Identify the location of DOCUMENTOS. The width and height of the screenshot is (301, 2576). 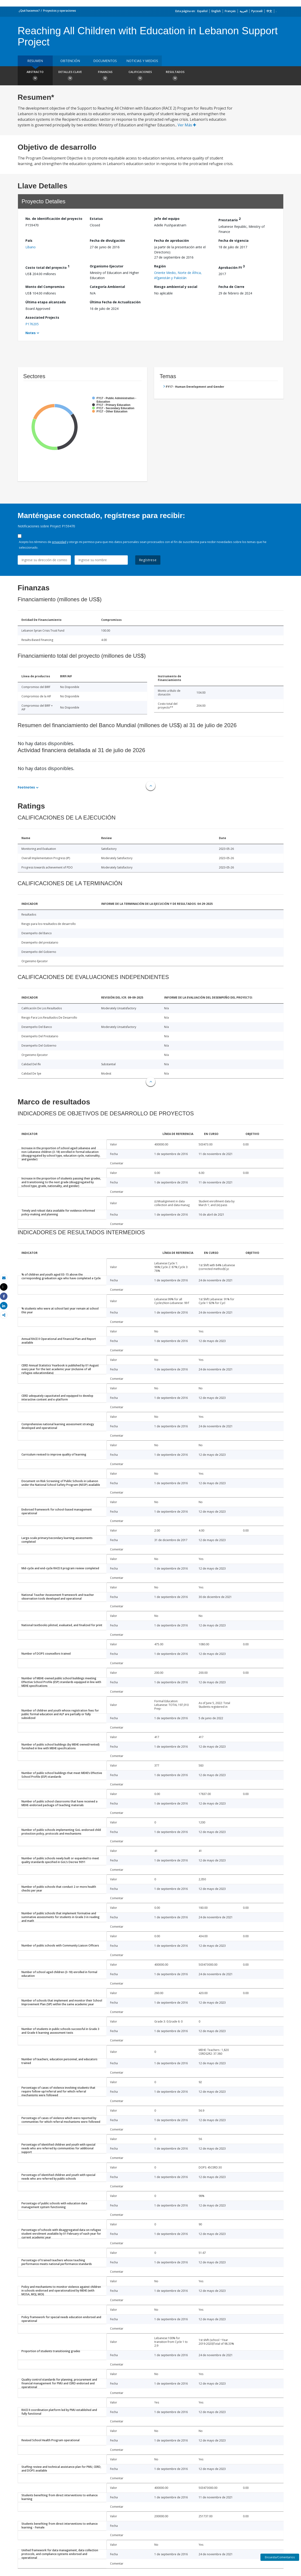
(105, 61).